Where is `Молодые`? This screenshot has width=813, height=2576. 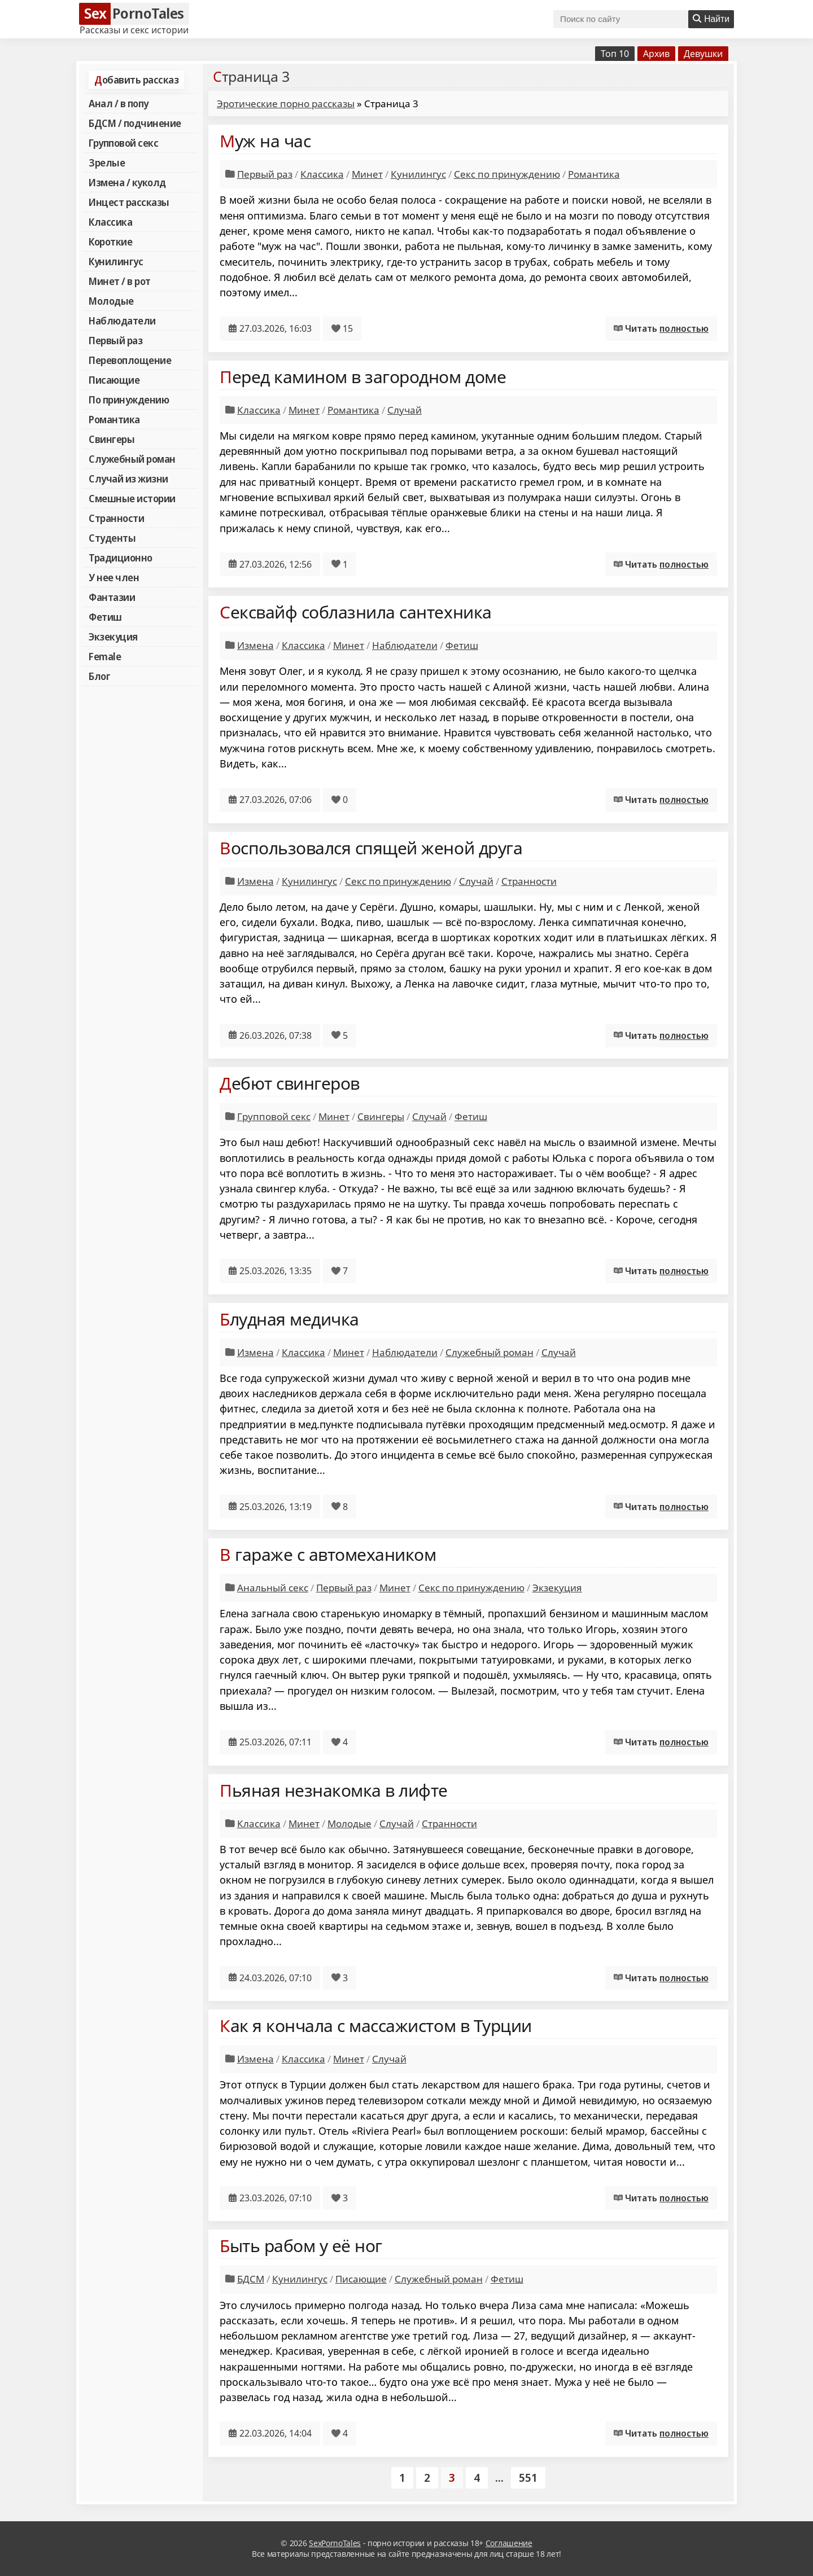 Молодые is located at coordinates (111, 301).